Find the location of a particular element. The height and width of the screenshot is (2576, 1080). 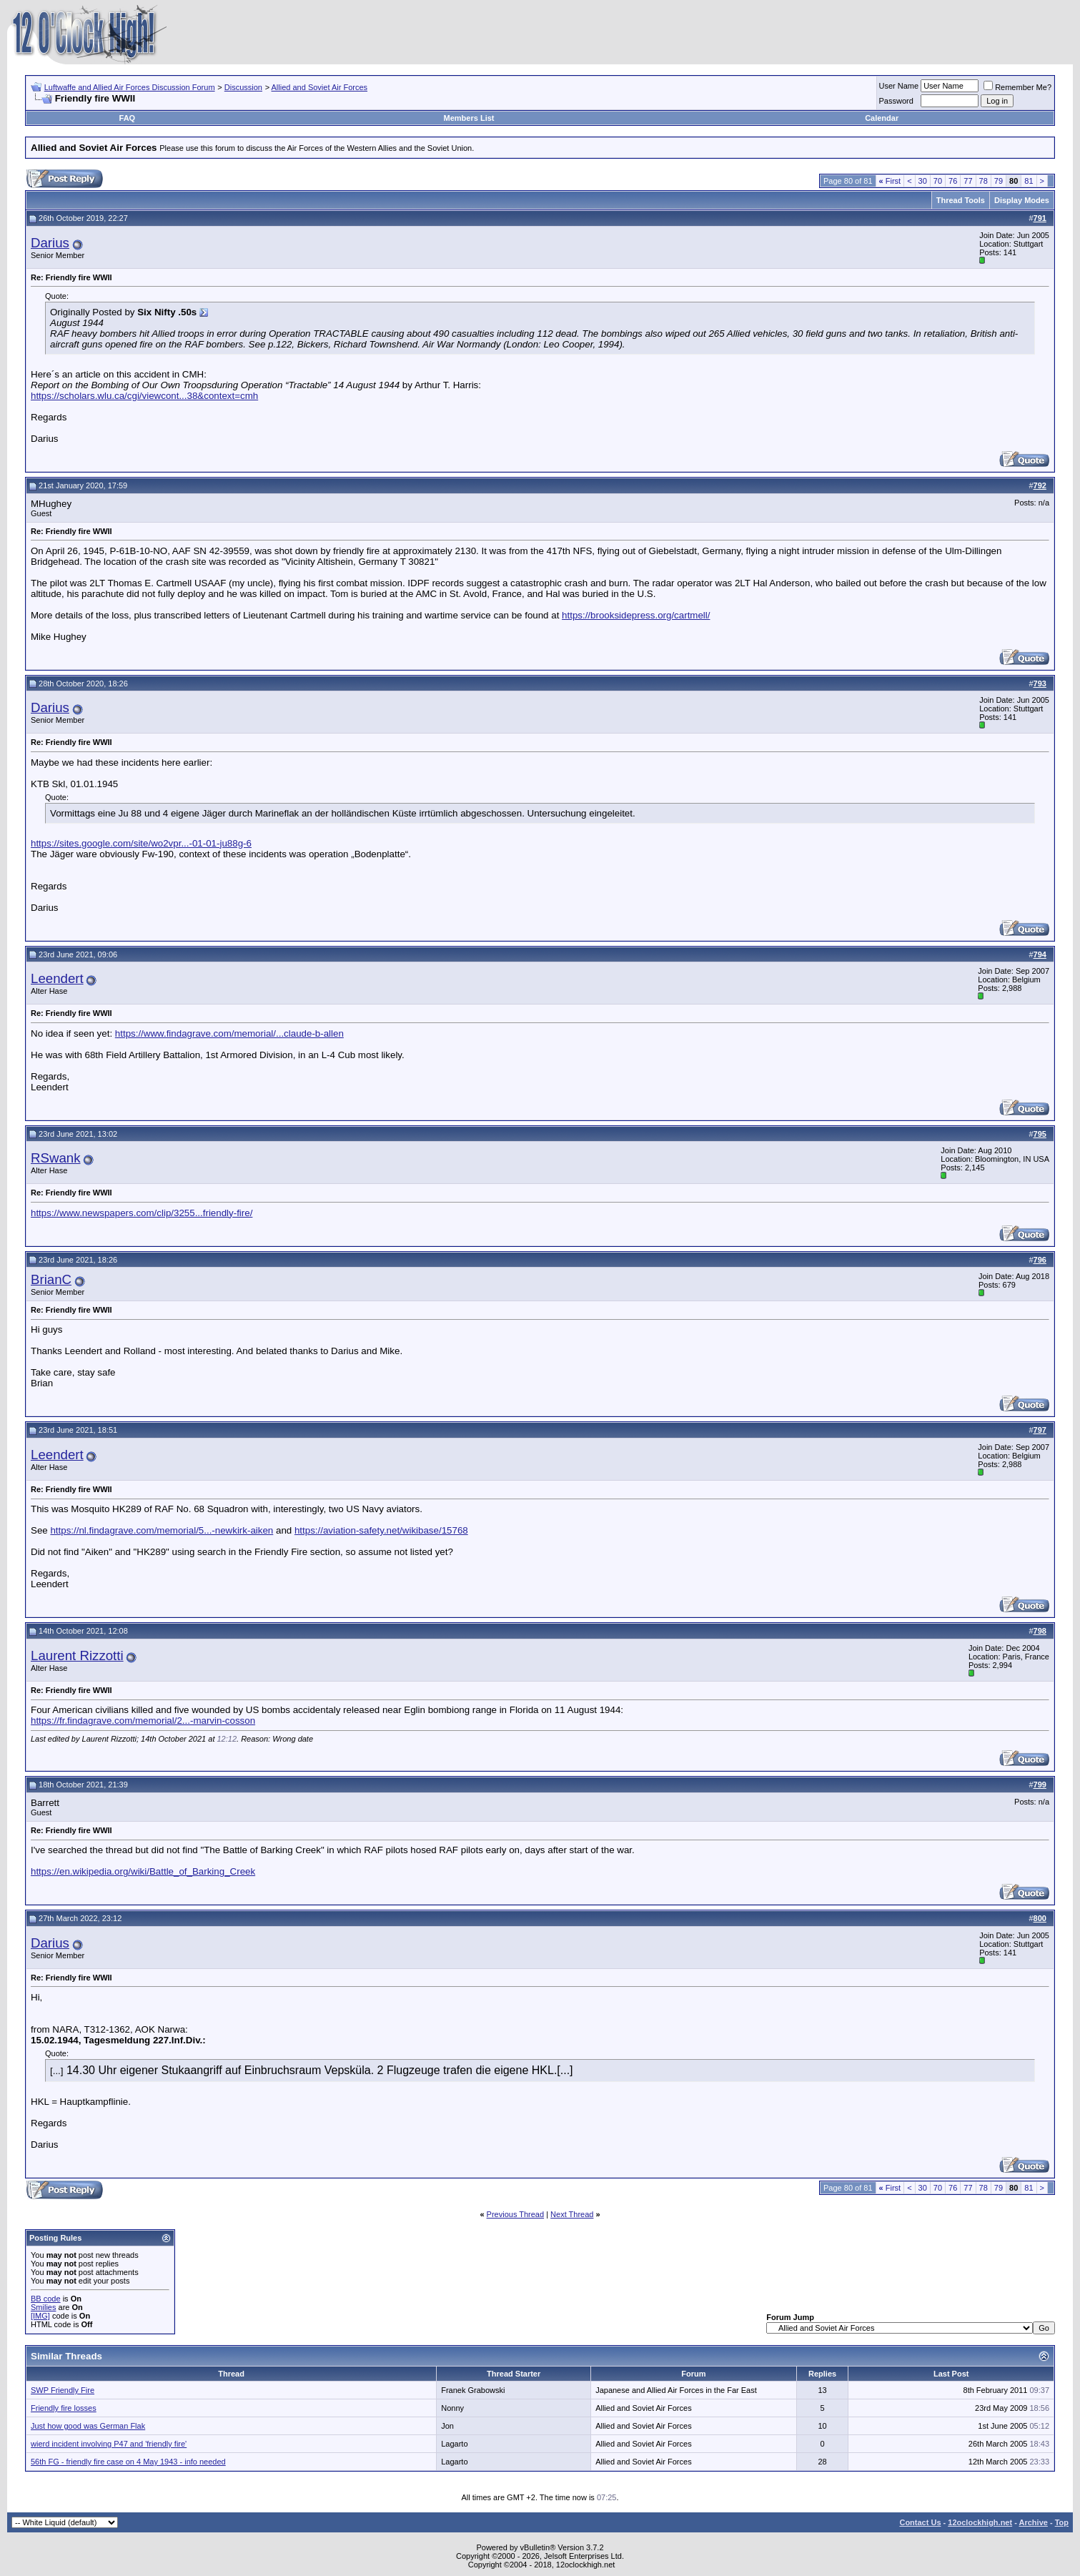

https://fr.findagrave.com/memorial/2...-marvin-cosson is located at coordinates (143, 1720).